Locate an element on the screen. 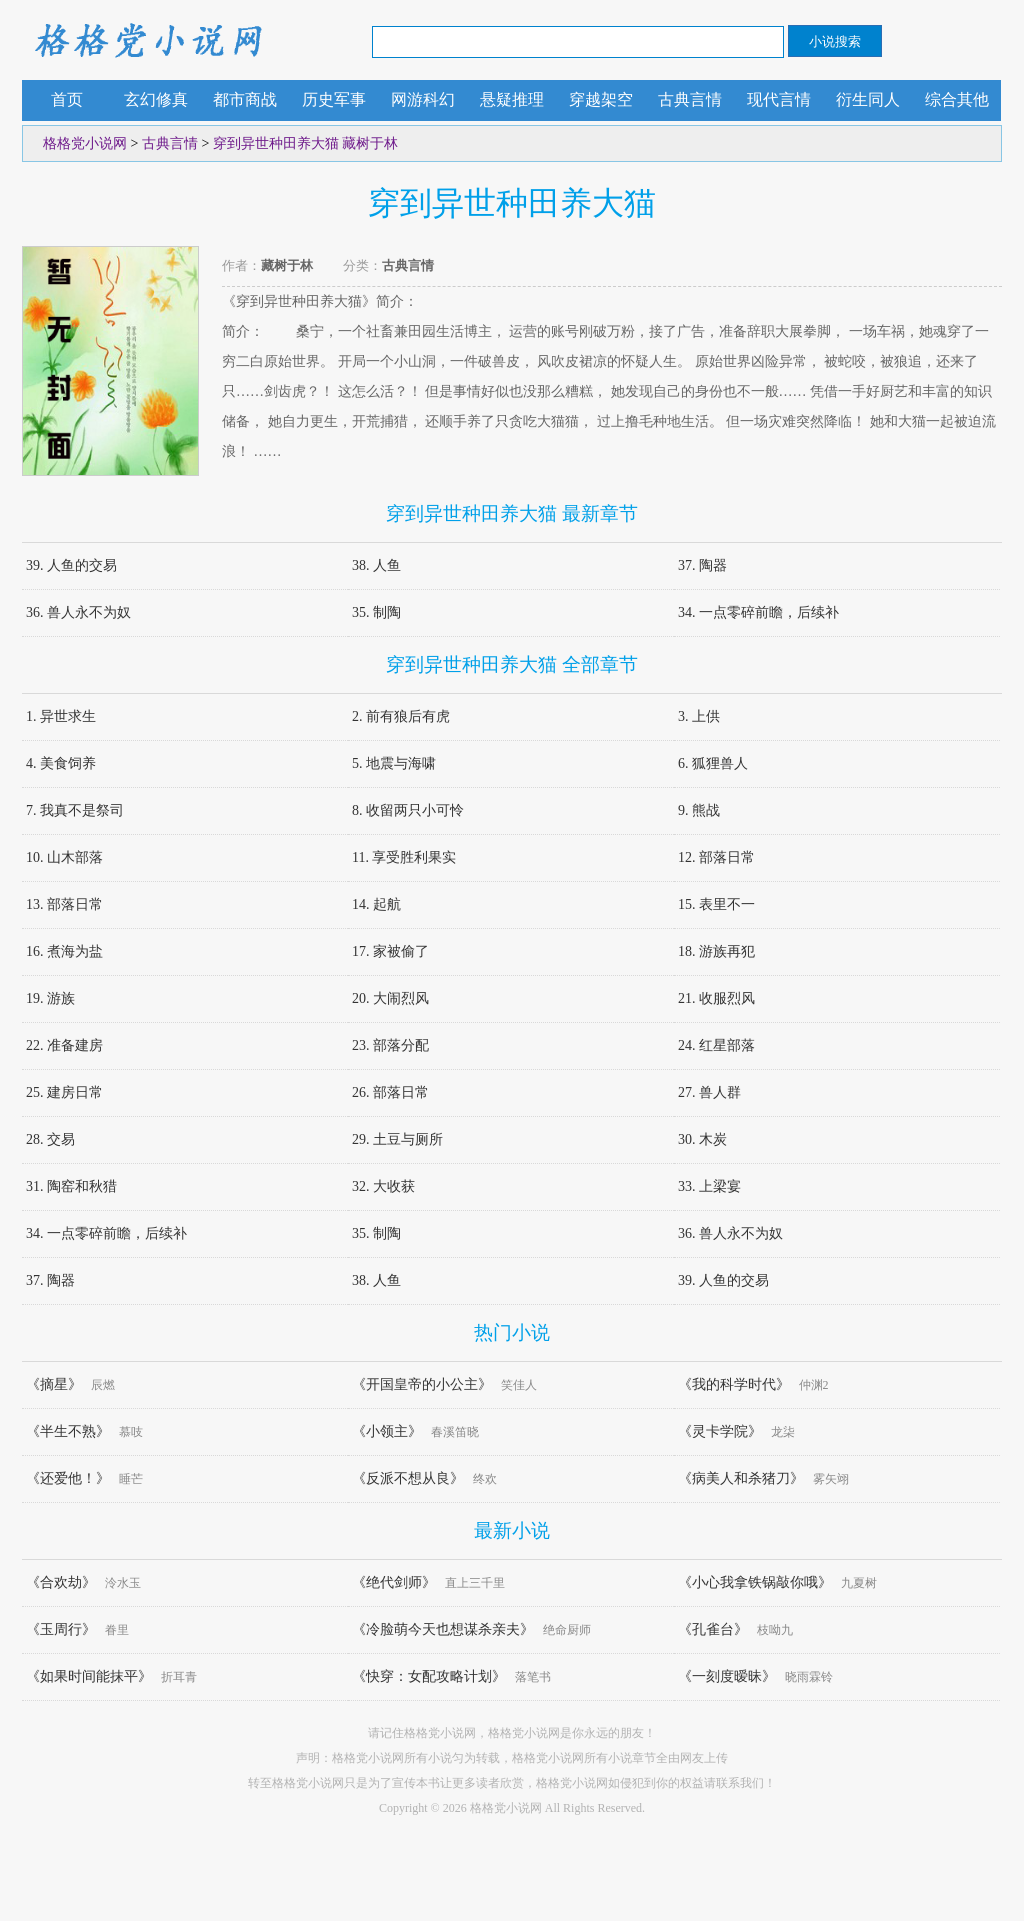 The width and height of the screenshot is (1024, 1921). 《玉周行》 is located at coordinates (61, 1629).